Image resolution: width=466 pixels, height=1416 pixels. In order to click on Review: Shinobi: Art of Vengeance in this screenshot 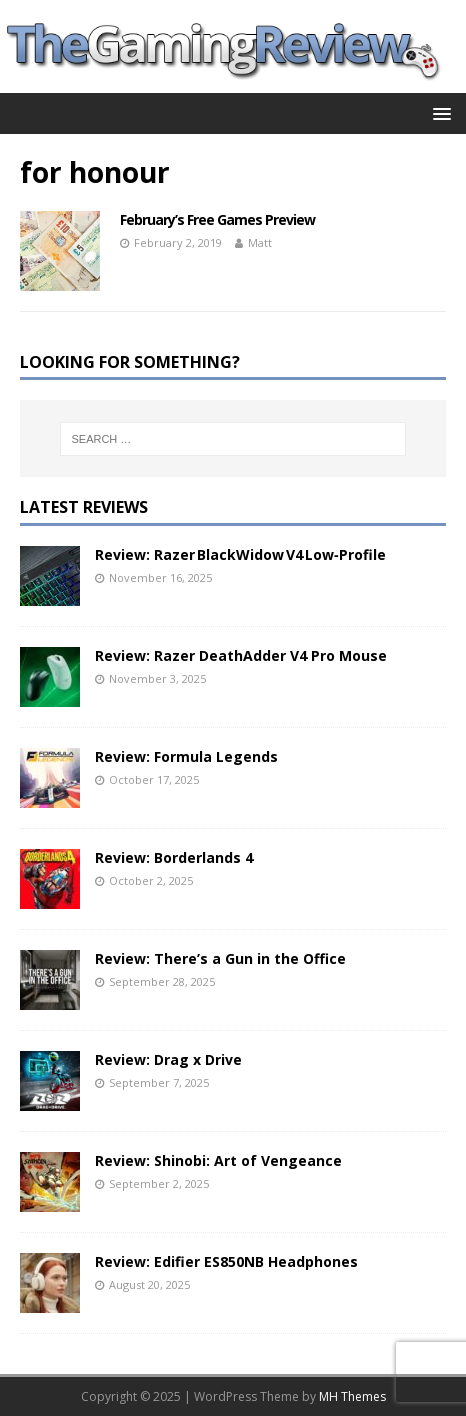, I will do `click(218, 1160)`.